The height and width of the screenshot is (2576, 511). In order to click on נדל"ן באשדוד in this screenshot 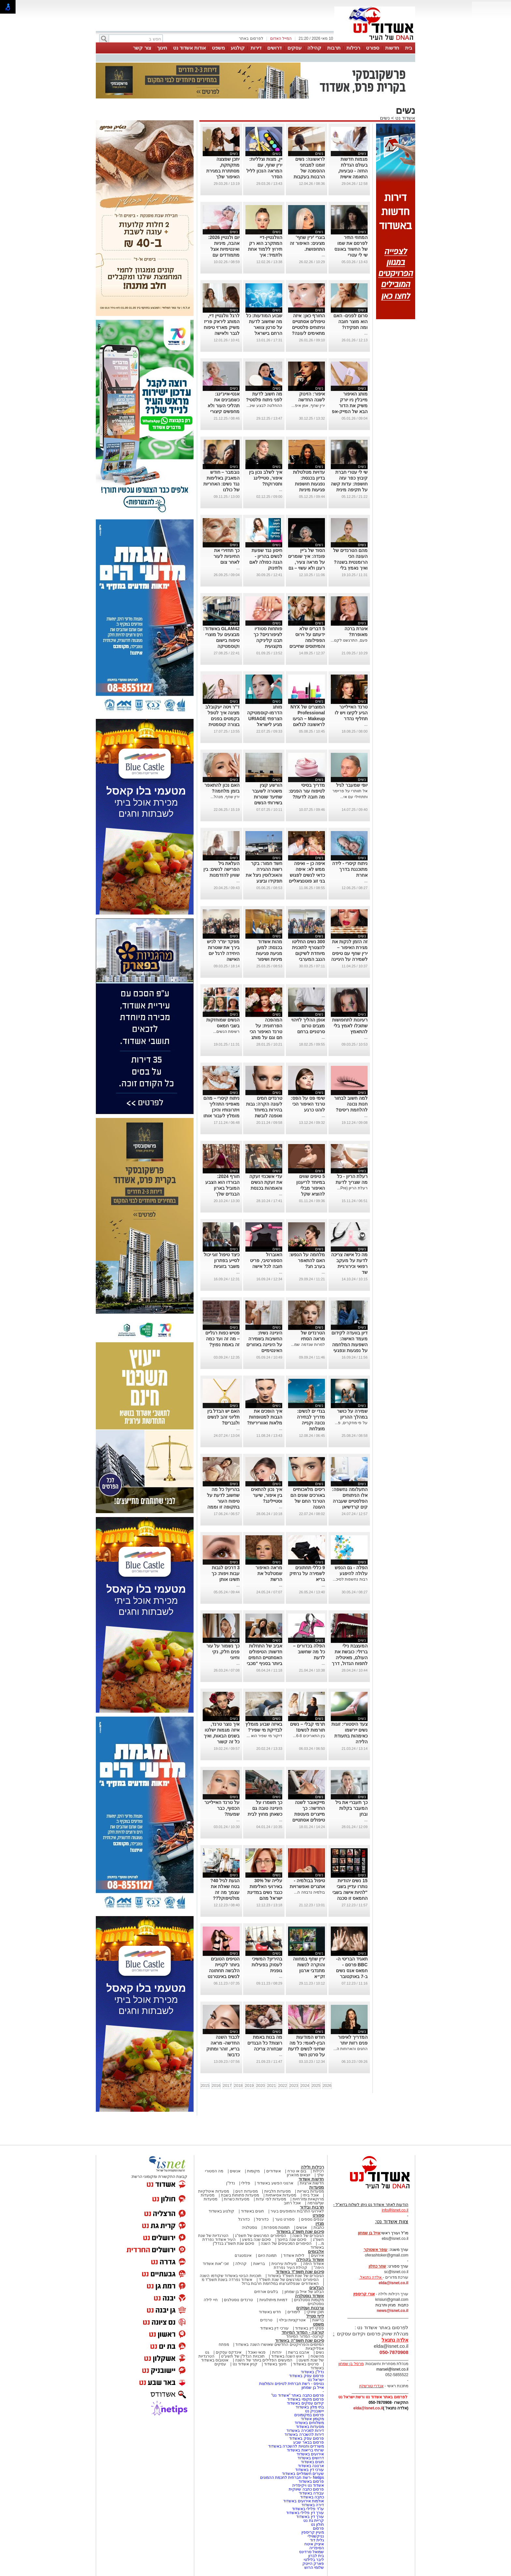, I will do `click(312, 2372)`.